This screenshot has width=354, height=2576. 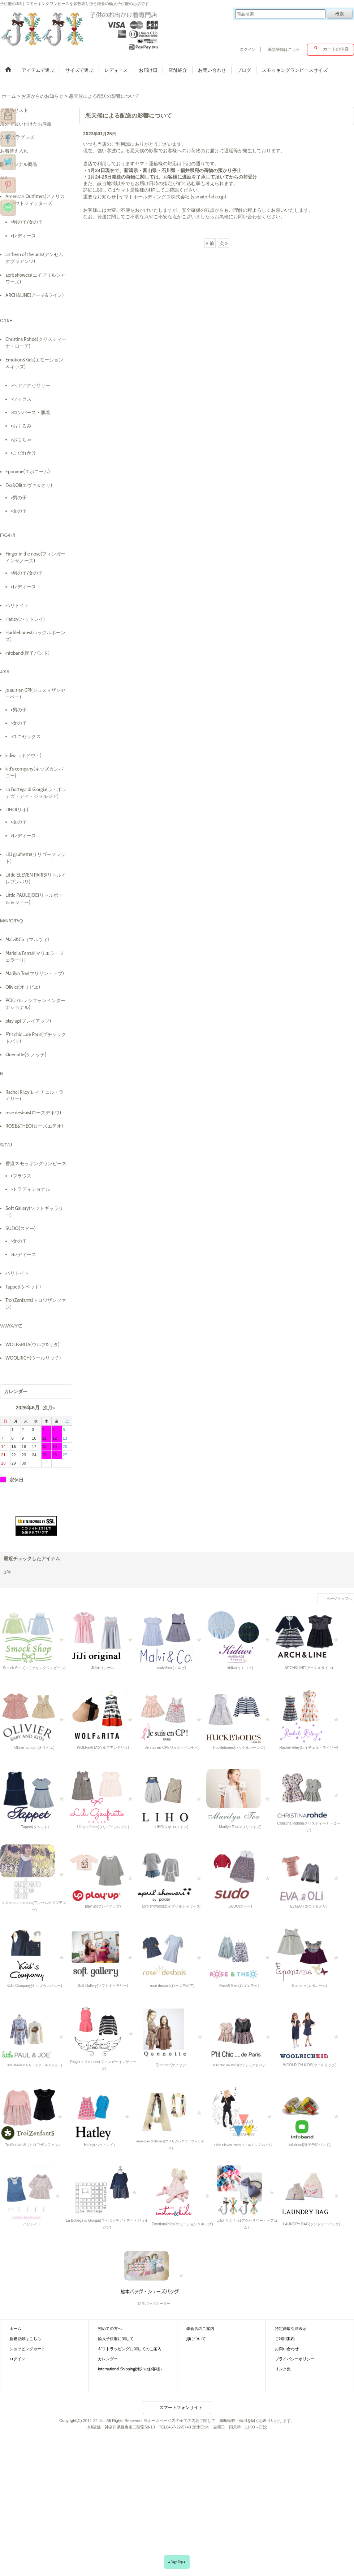 I want to click on infoband(迷子バンド), so click(x=27, y=653).